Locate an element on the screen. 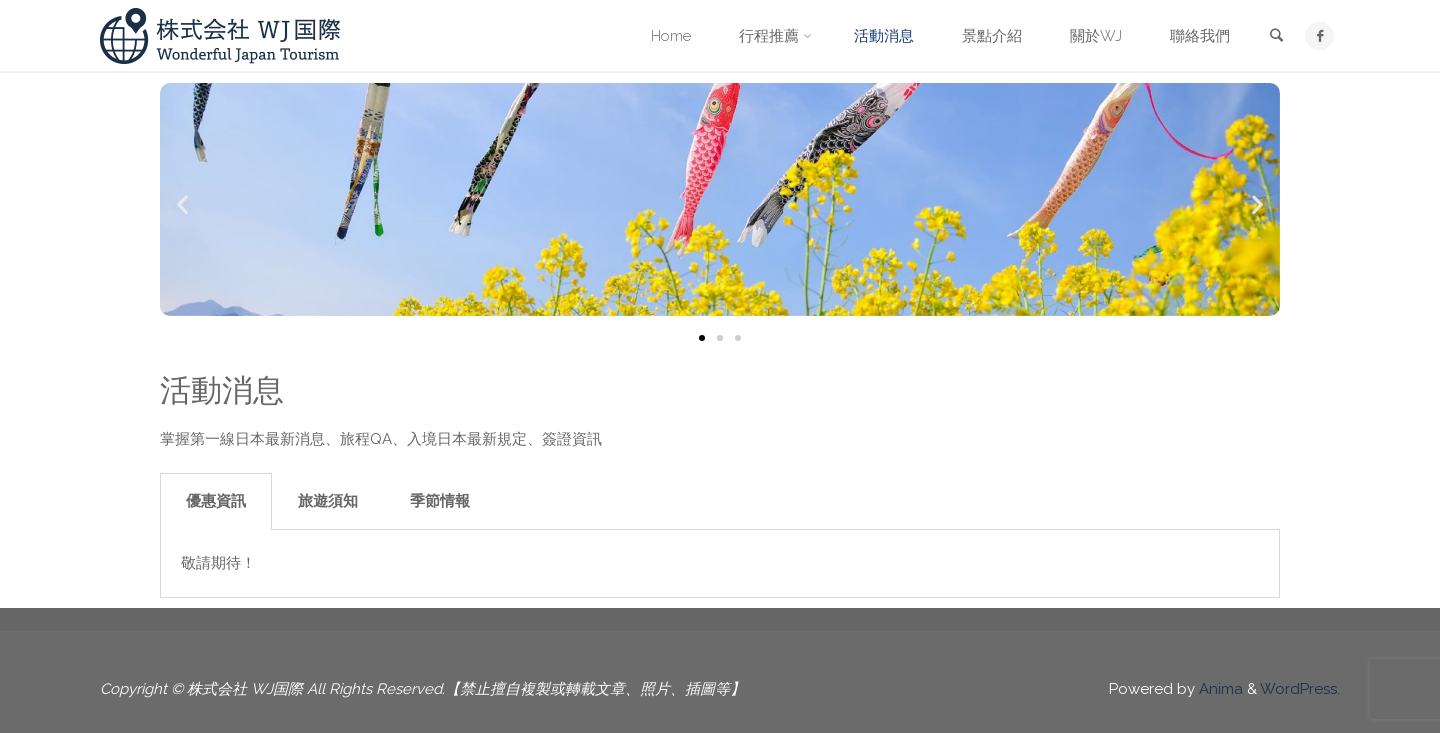 This screenshot has width=1440, height=733. [tabpanel] is located at coordinates (720, 564).